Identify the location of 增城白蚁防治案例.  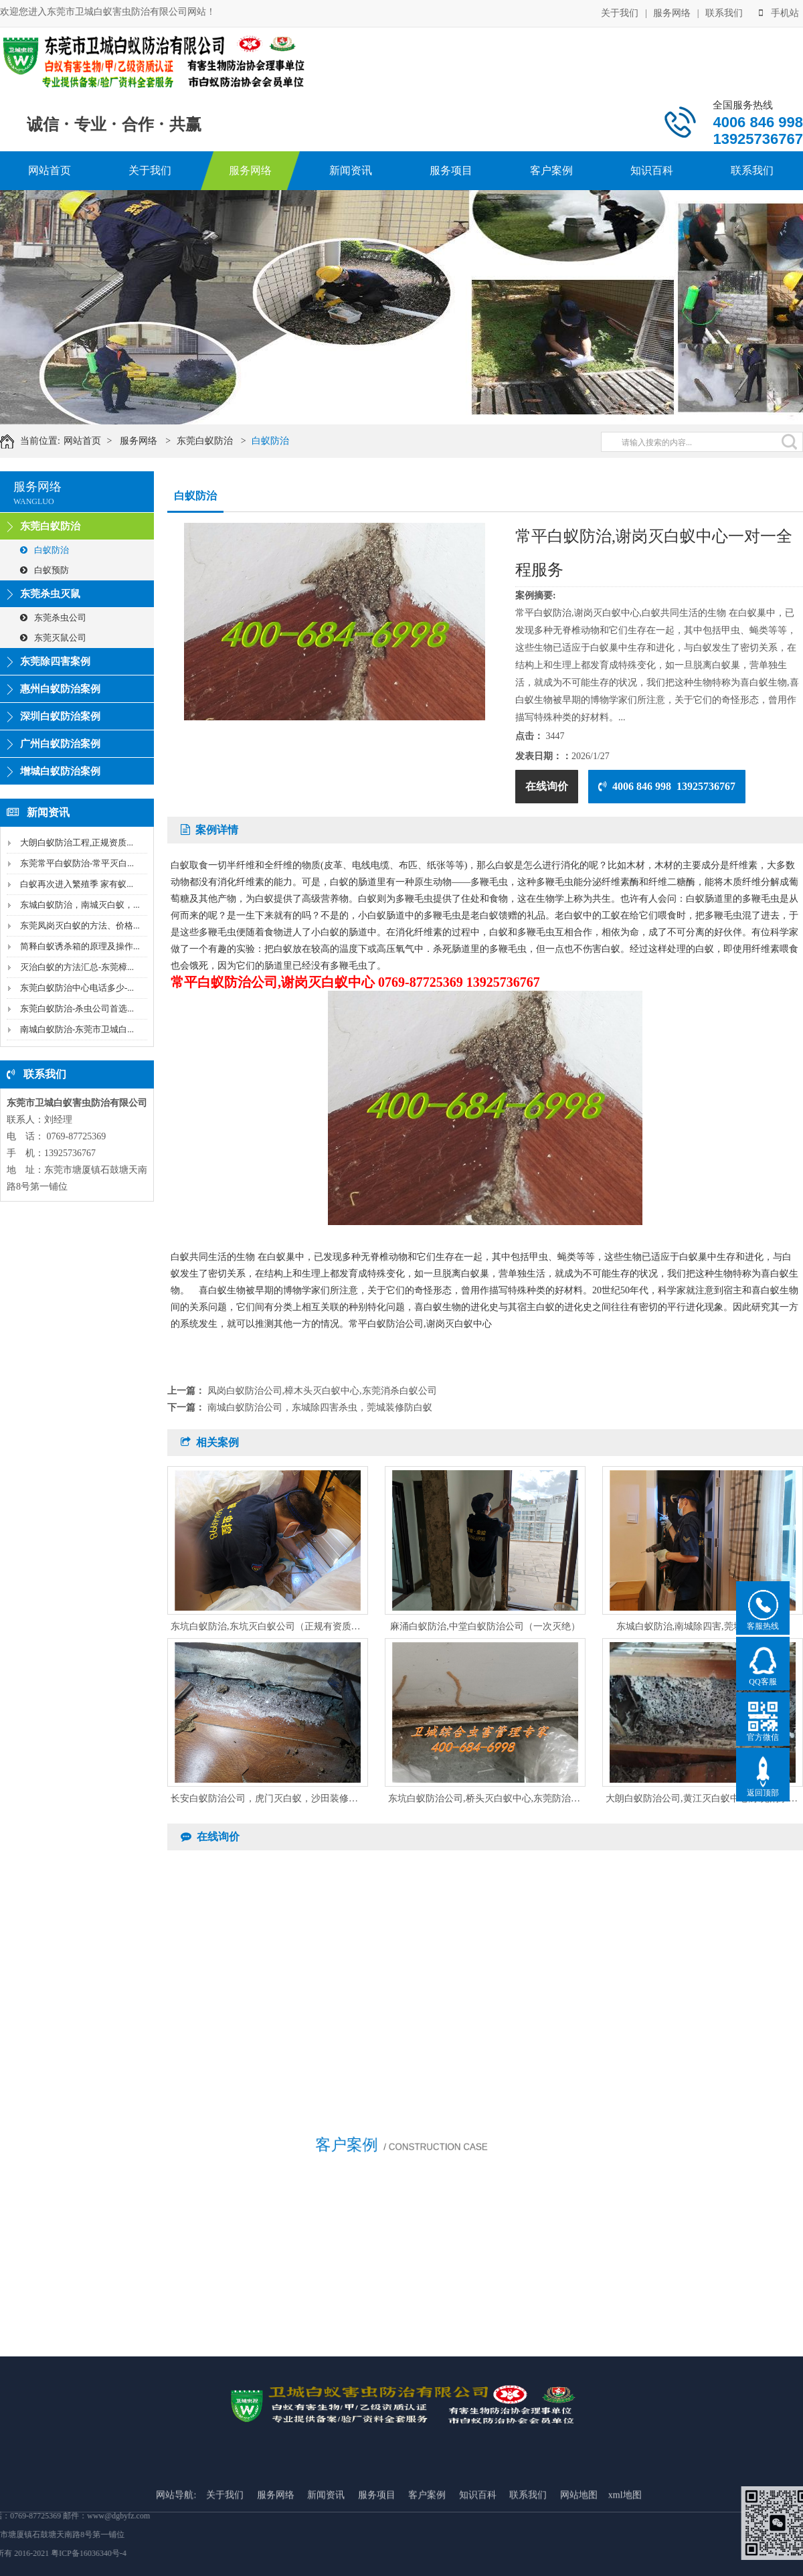
(60, 771).